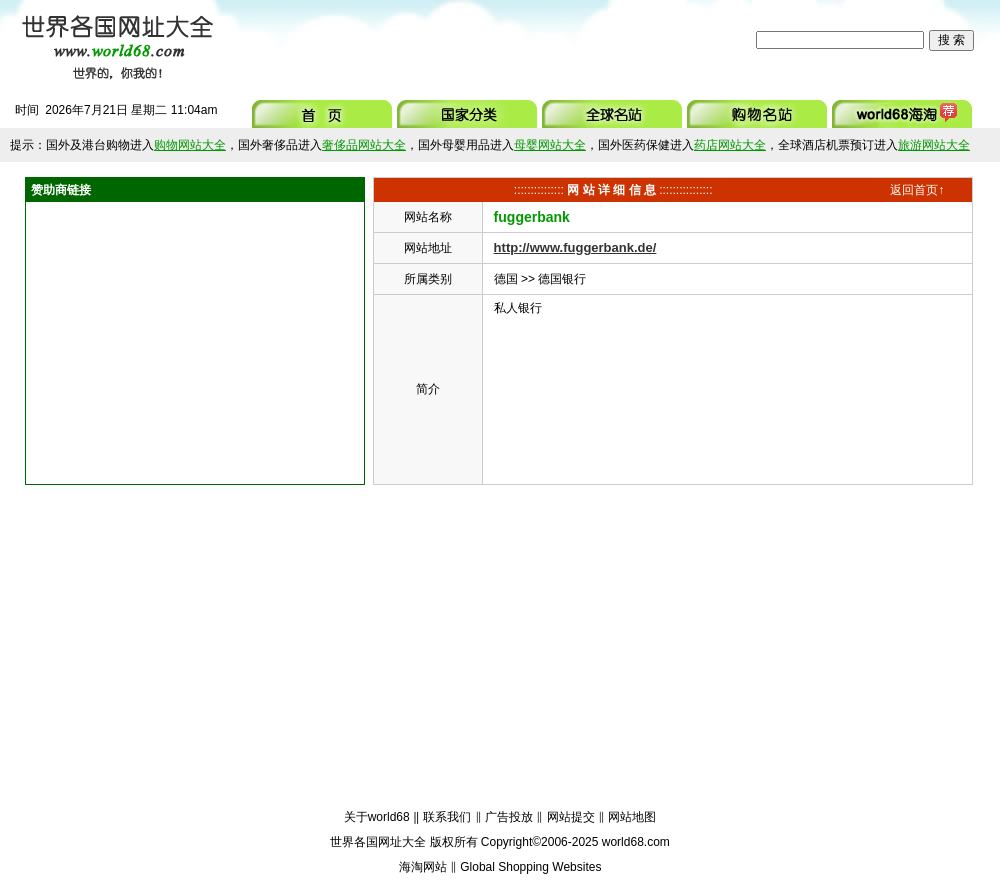  Describe the element at coordinates (190, 145) in the screenshot. I see `购物网站大全` at that location.